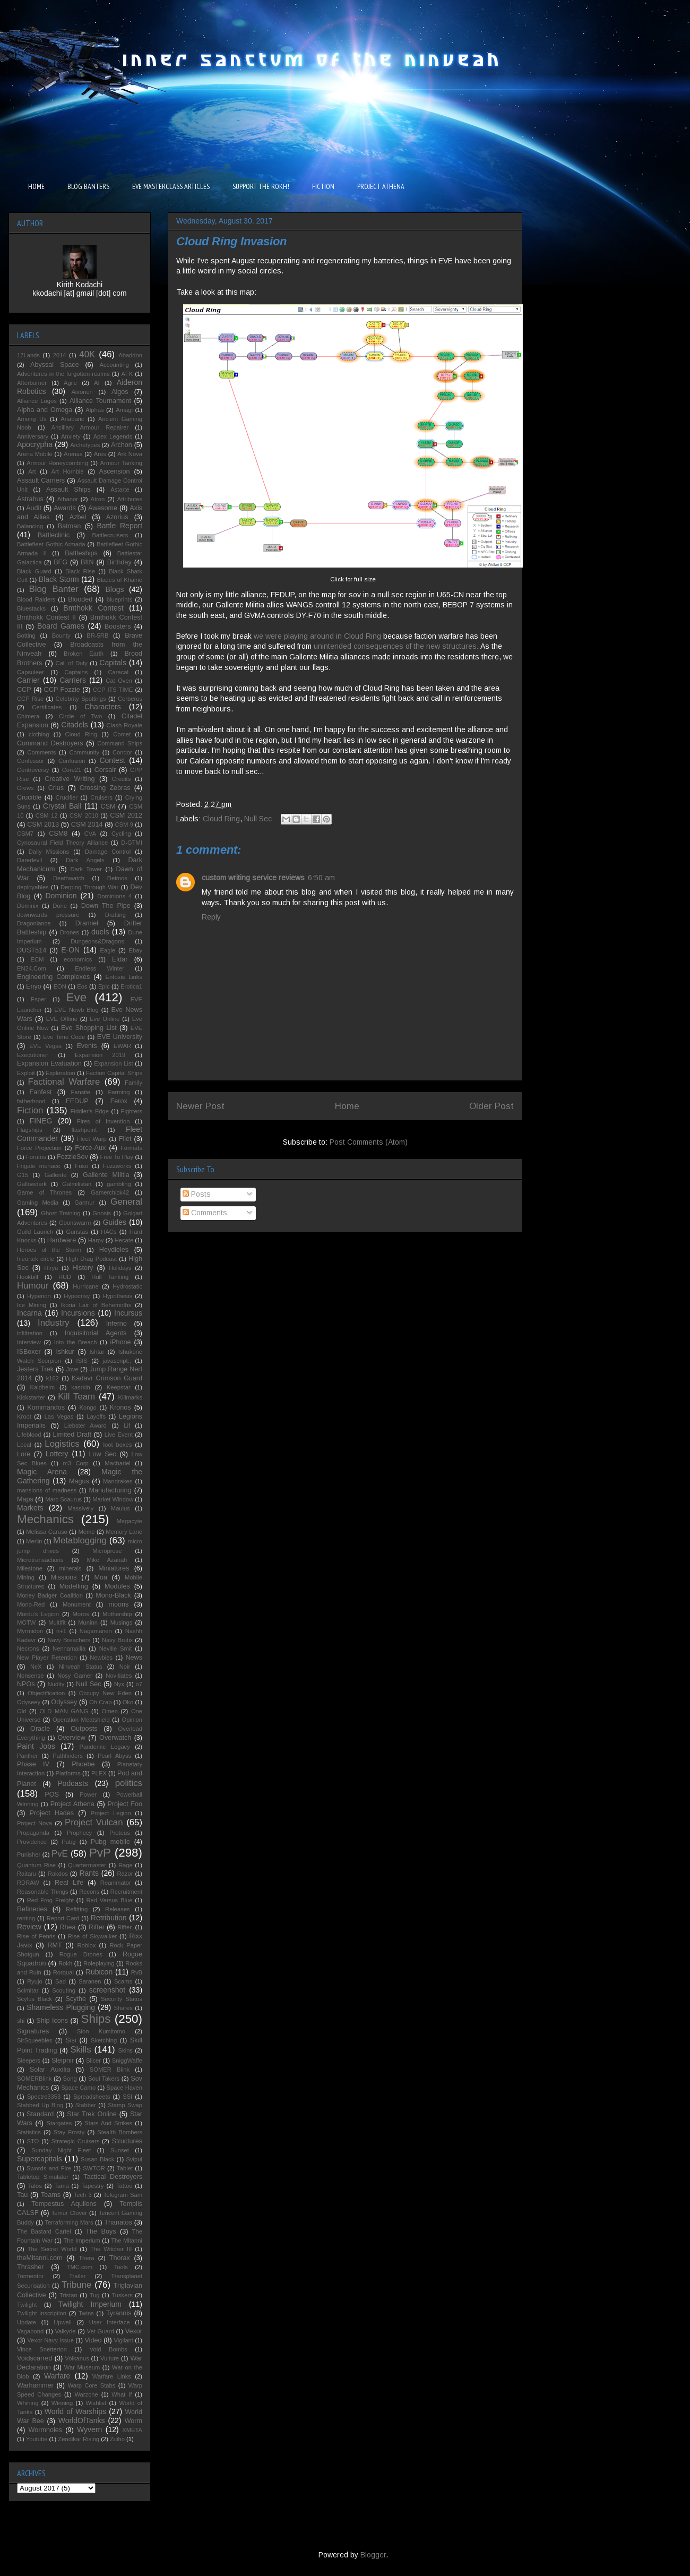 The width and height of the screenshot is (690, 2576). Describe the element at coordinates (42, 1387) in the screenshot. I see `Kaldheim` at that location.